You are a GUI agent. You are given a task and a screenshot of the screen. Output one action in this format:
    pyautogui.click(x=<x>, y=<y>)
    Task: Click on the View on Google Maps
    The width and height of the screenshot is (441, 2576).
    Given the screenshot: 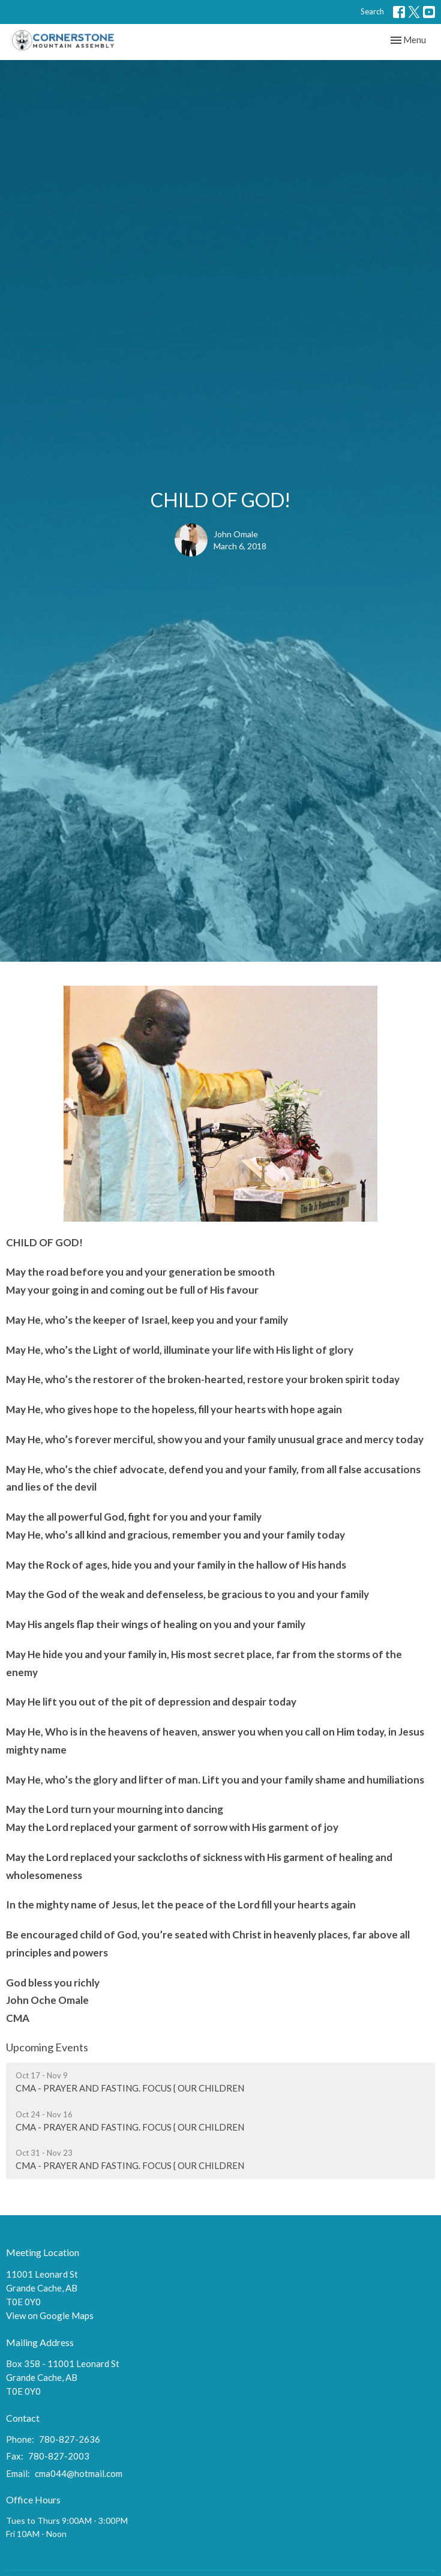 What is the action you would take?
    pyautogui.click(x=50, y=2315)
    